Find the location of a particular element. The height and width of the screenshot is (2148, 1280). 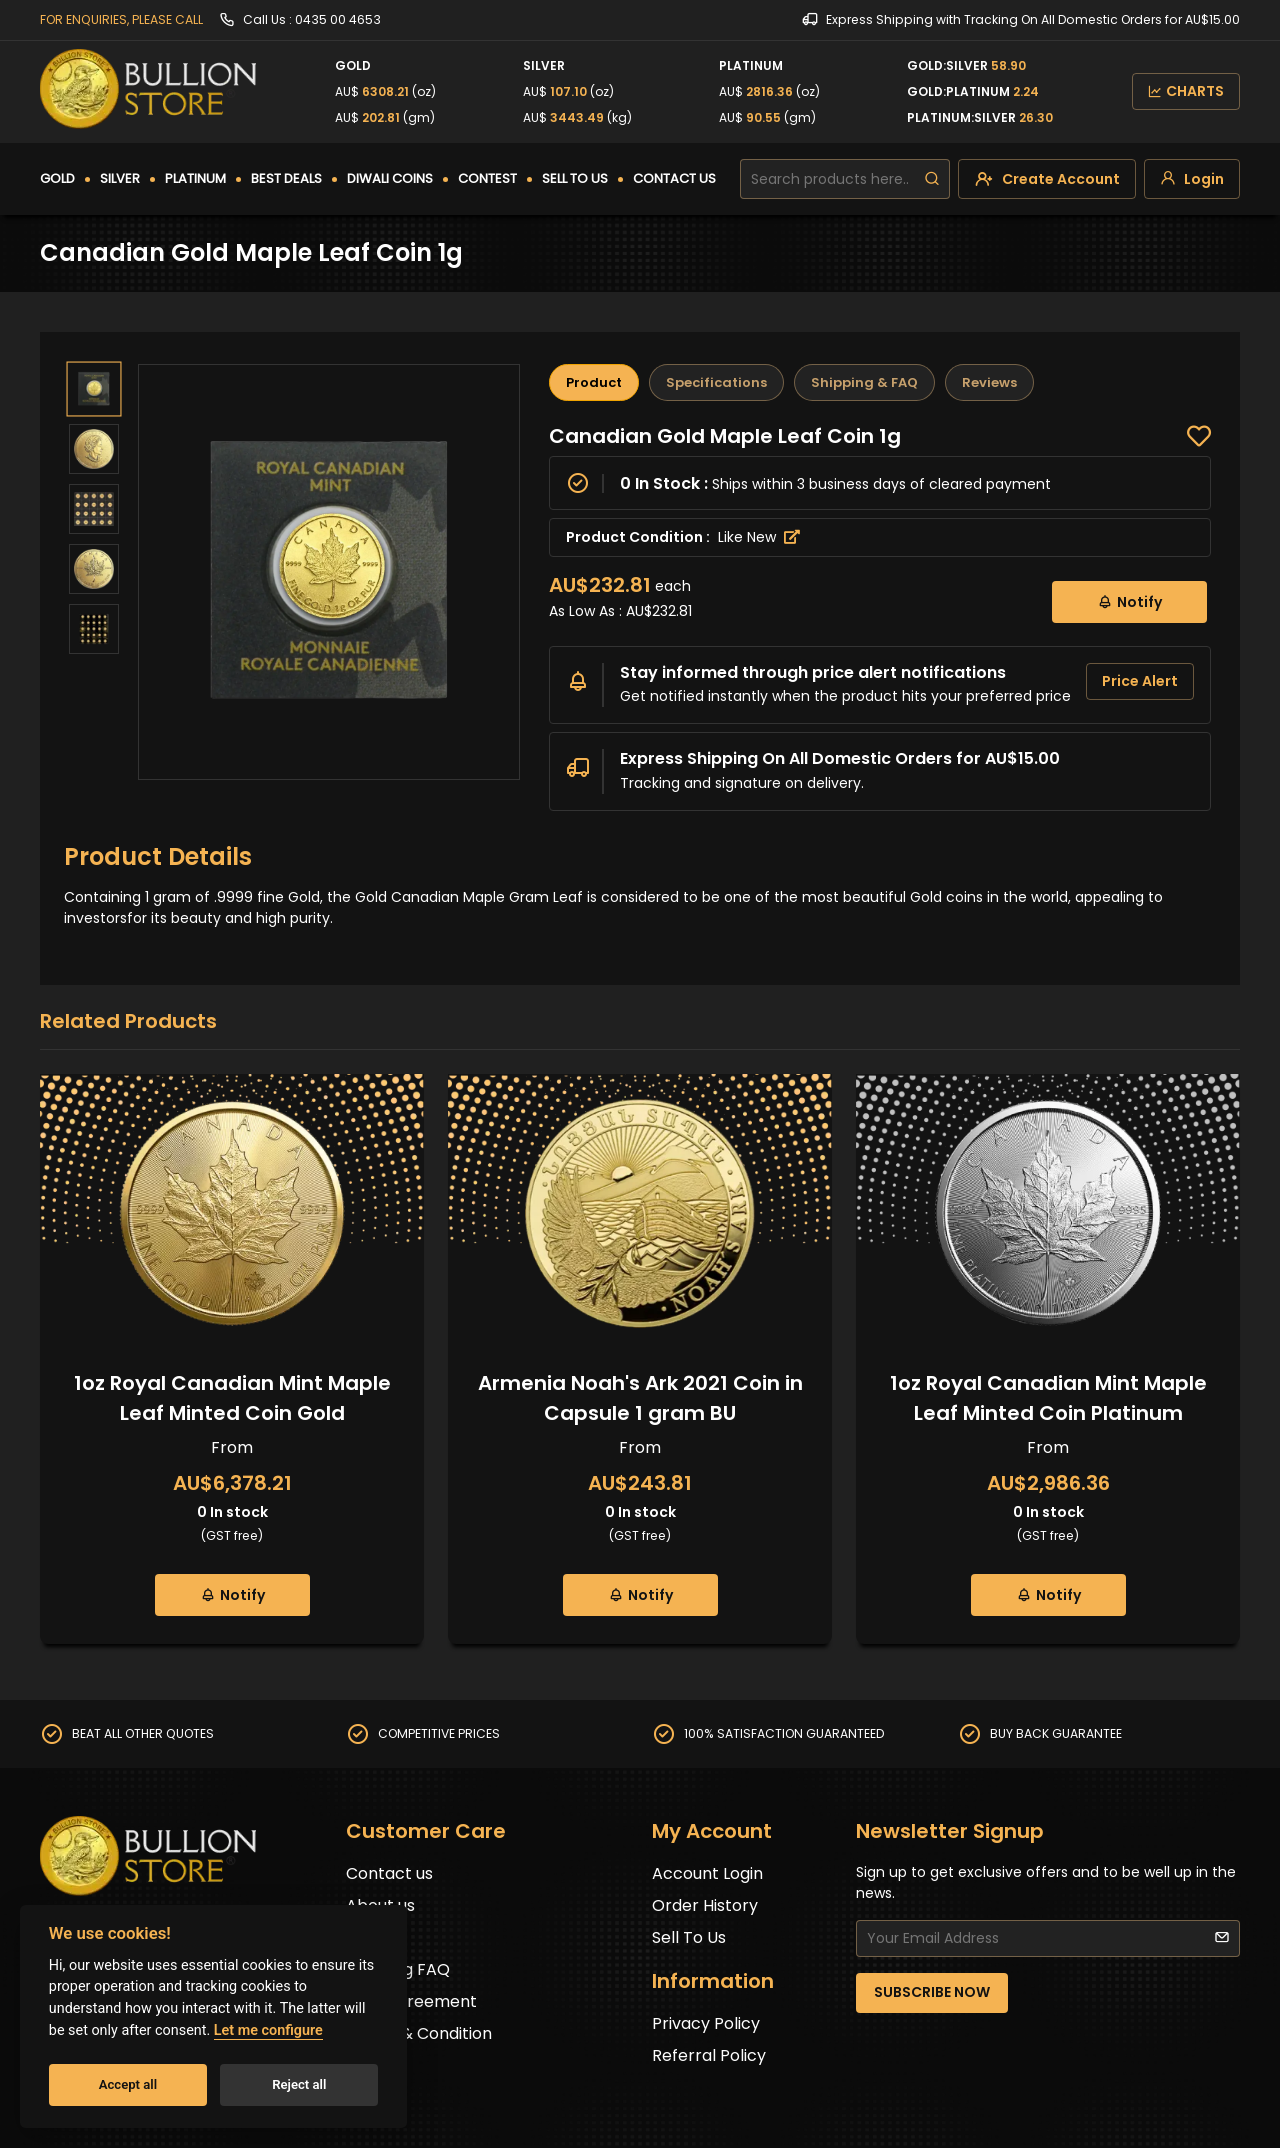

SILVER is located at coordinates (120, 178).